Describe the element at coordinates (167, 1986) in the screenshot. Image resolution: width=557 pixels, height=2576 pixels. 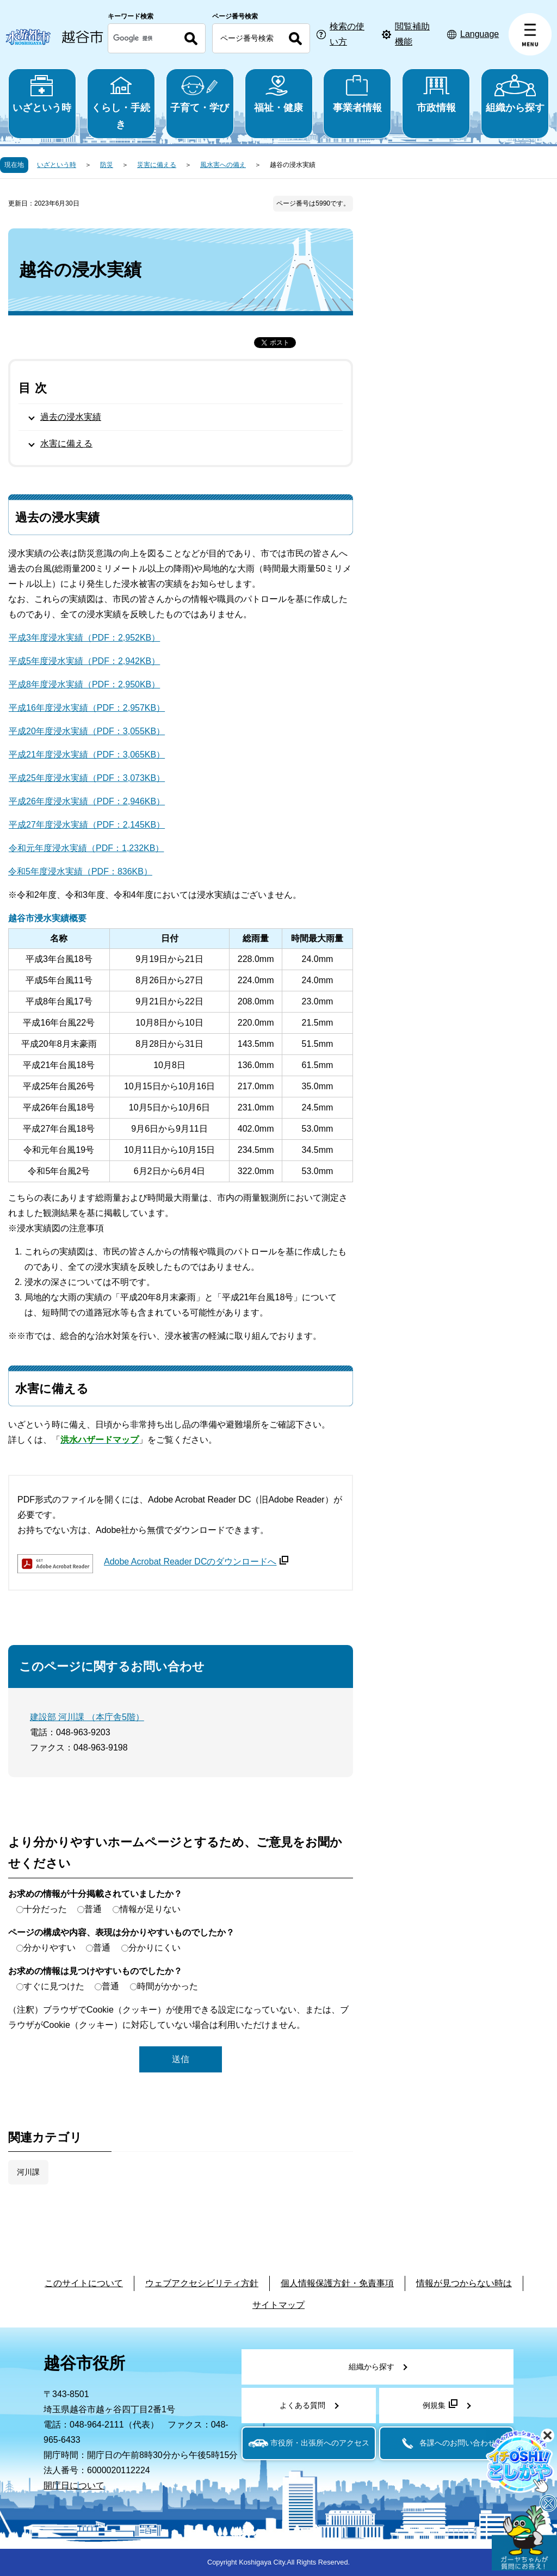
I see `時間がかかった` at that location.